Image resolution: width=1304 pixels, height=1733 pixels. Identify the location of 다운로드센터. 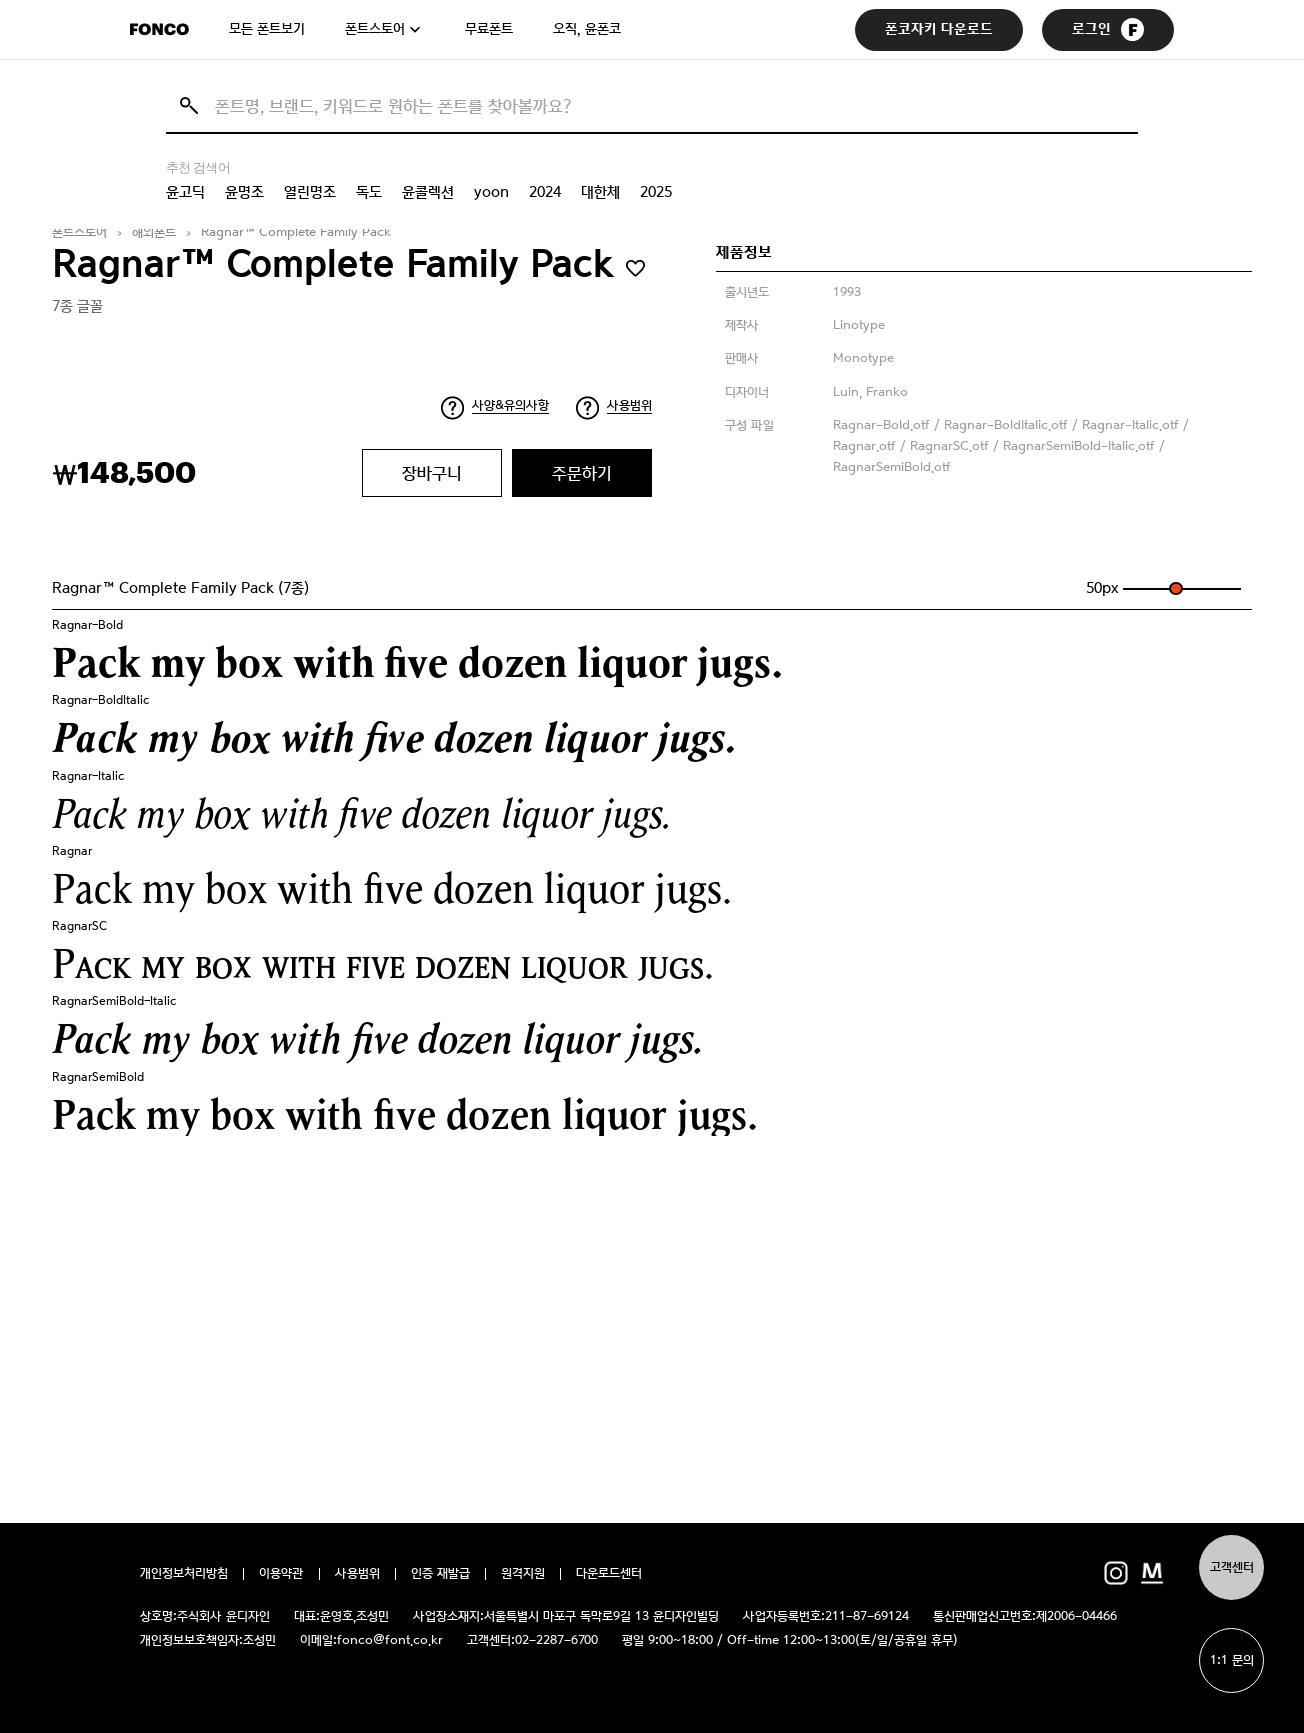
(609, 1574).